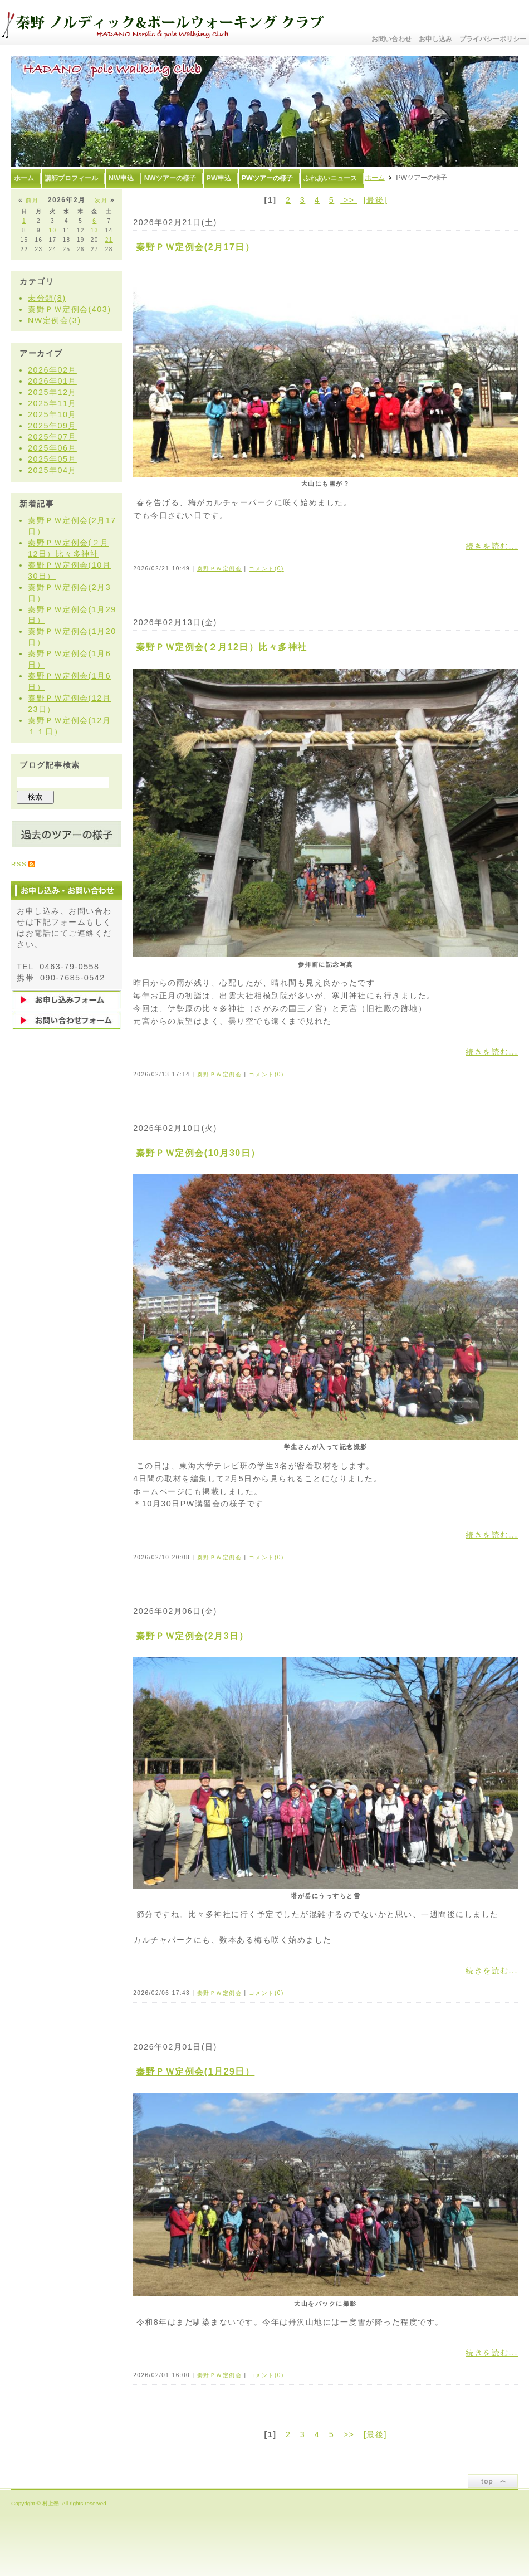 The image size is (529, 2576). Describe the element at coordinates (52, 425) in the screenshot. I see `2025年09月` at that location.